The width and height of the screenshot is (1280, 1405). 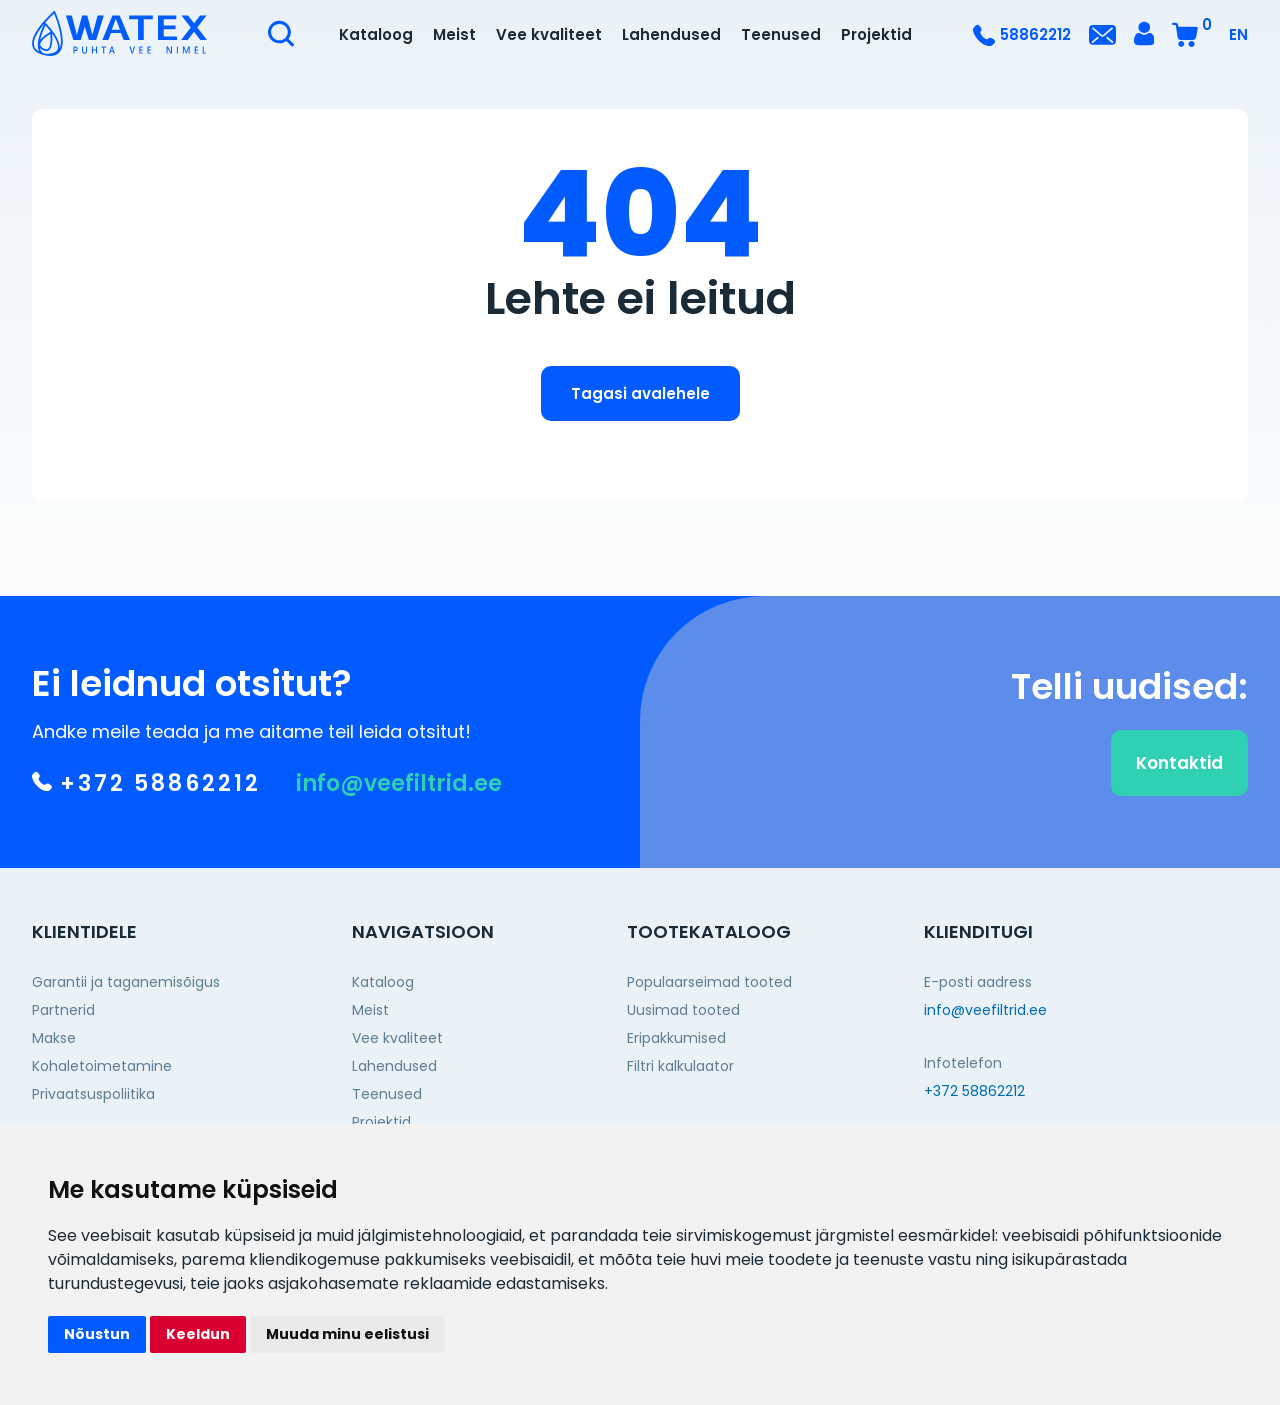 What do you see at coordinates (671, 34) in the screenshot?
I see `Lahendused` at bounding box center [671, 34].